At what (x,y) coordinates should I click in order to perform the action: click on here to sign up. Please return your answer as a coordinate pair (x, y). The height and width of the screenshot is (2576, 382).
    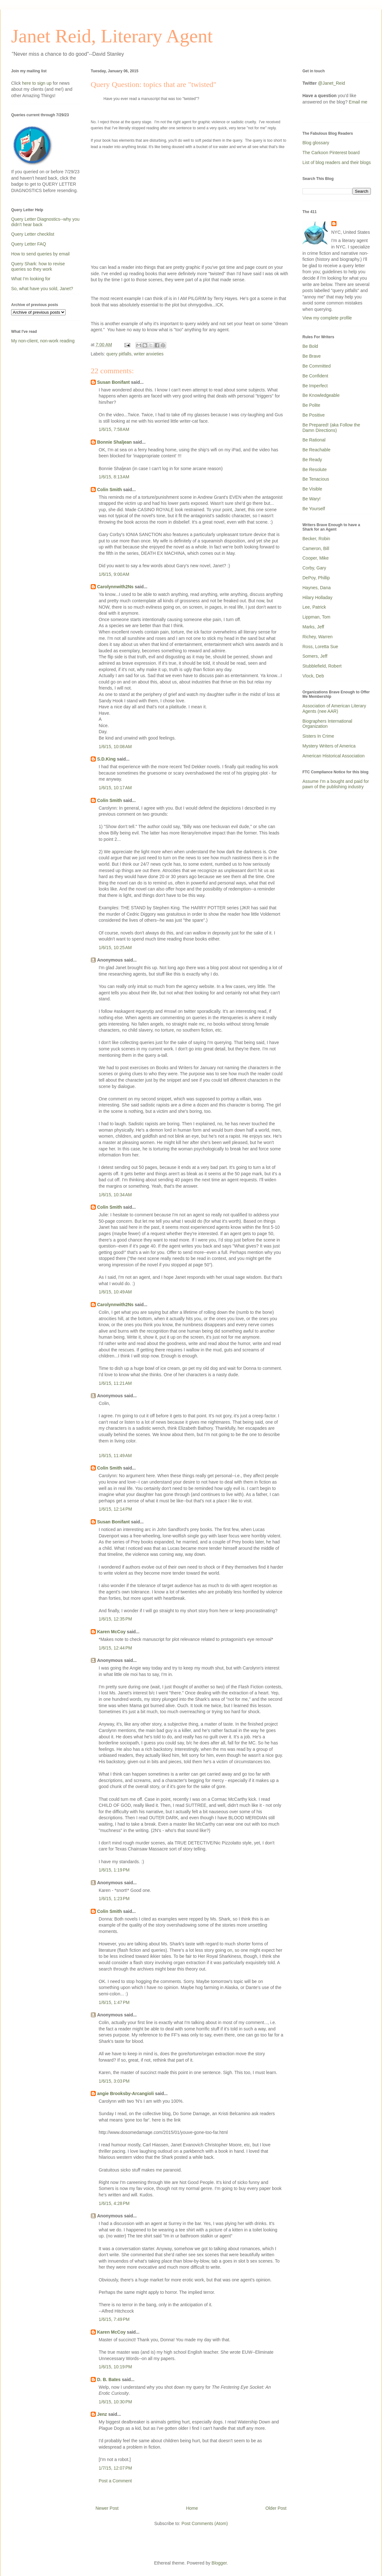
    Looking at the image, I should click on (37, 83).